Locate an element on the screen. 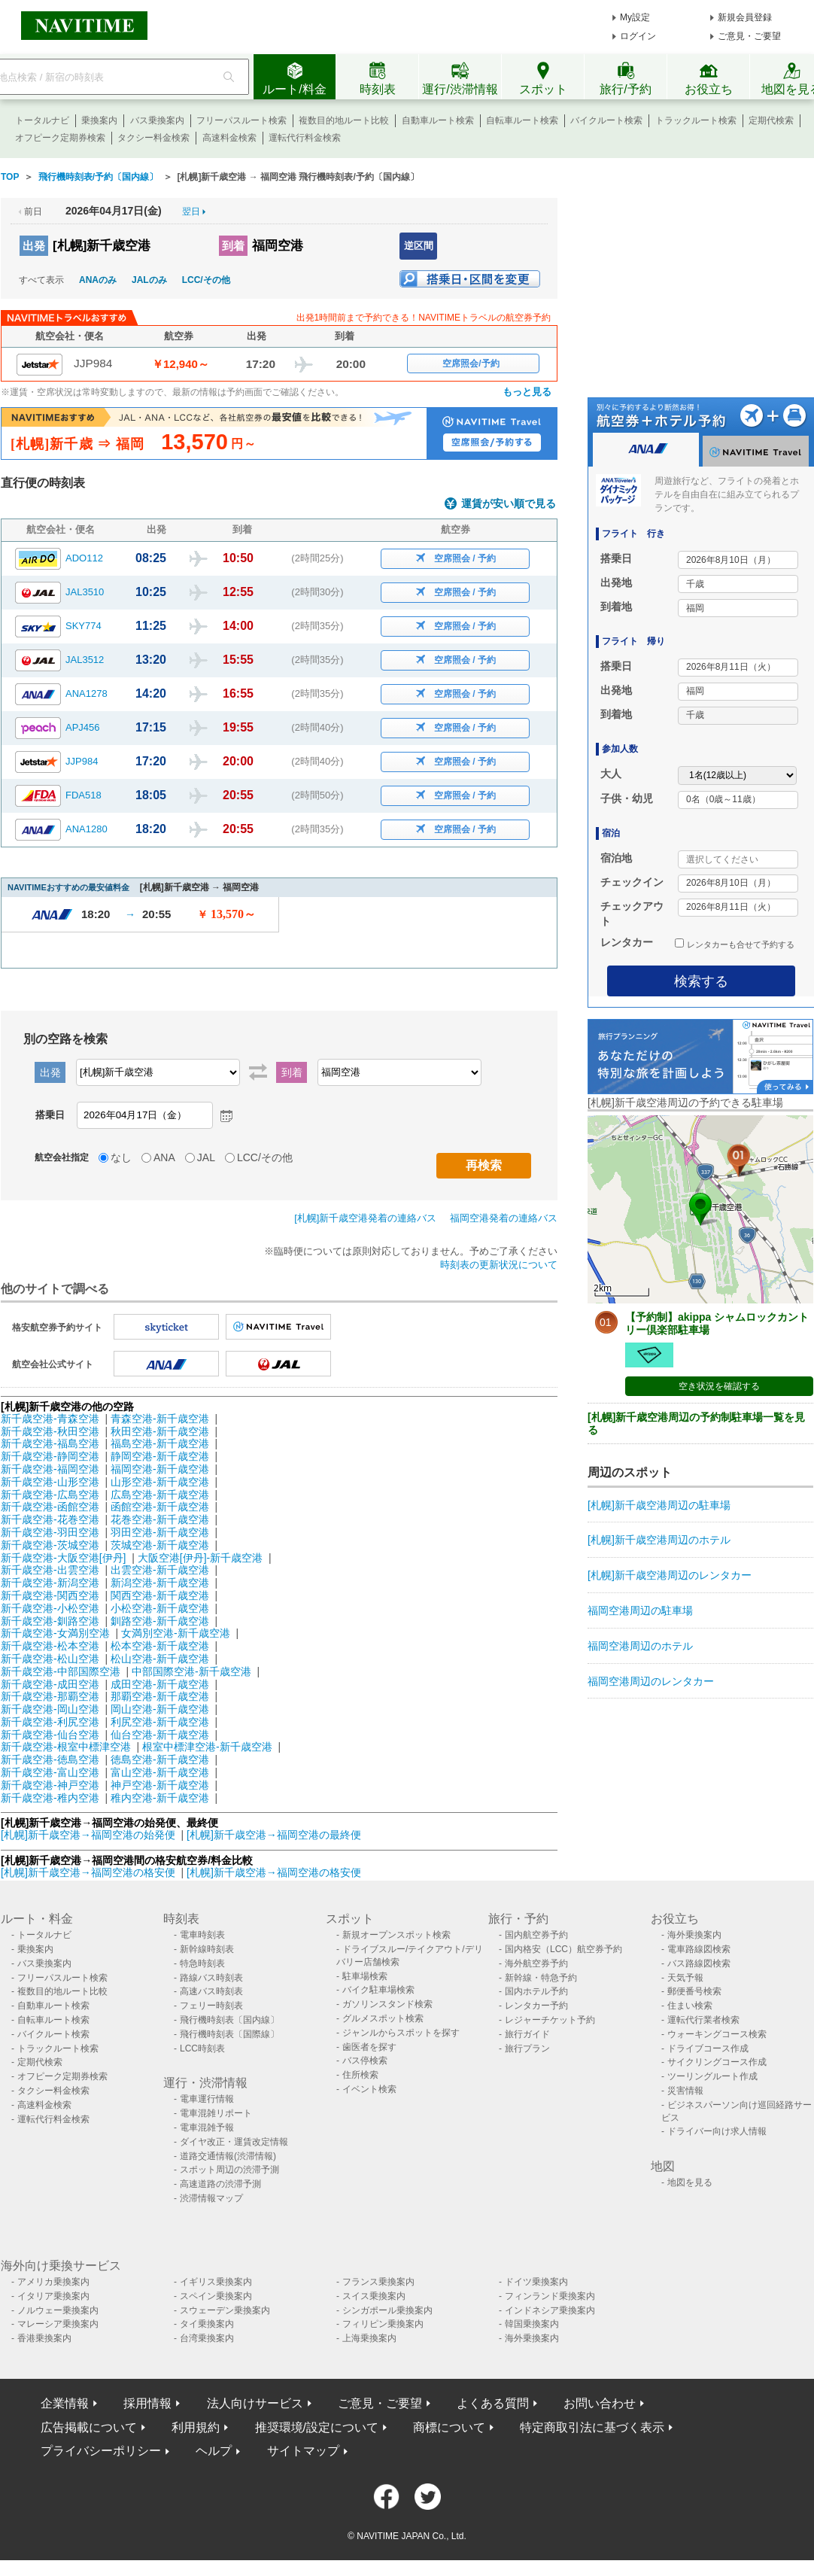 This screenshot has height=2576, width=814. 運転代行業者検索 is located at coordinates (703, 2020).